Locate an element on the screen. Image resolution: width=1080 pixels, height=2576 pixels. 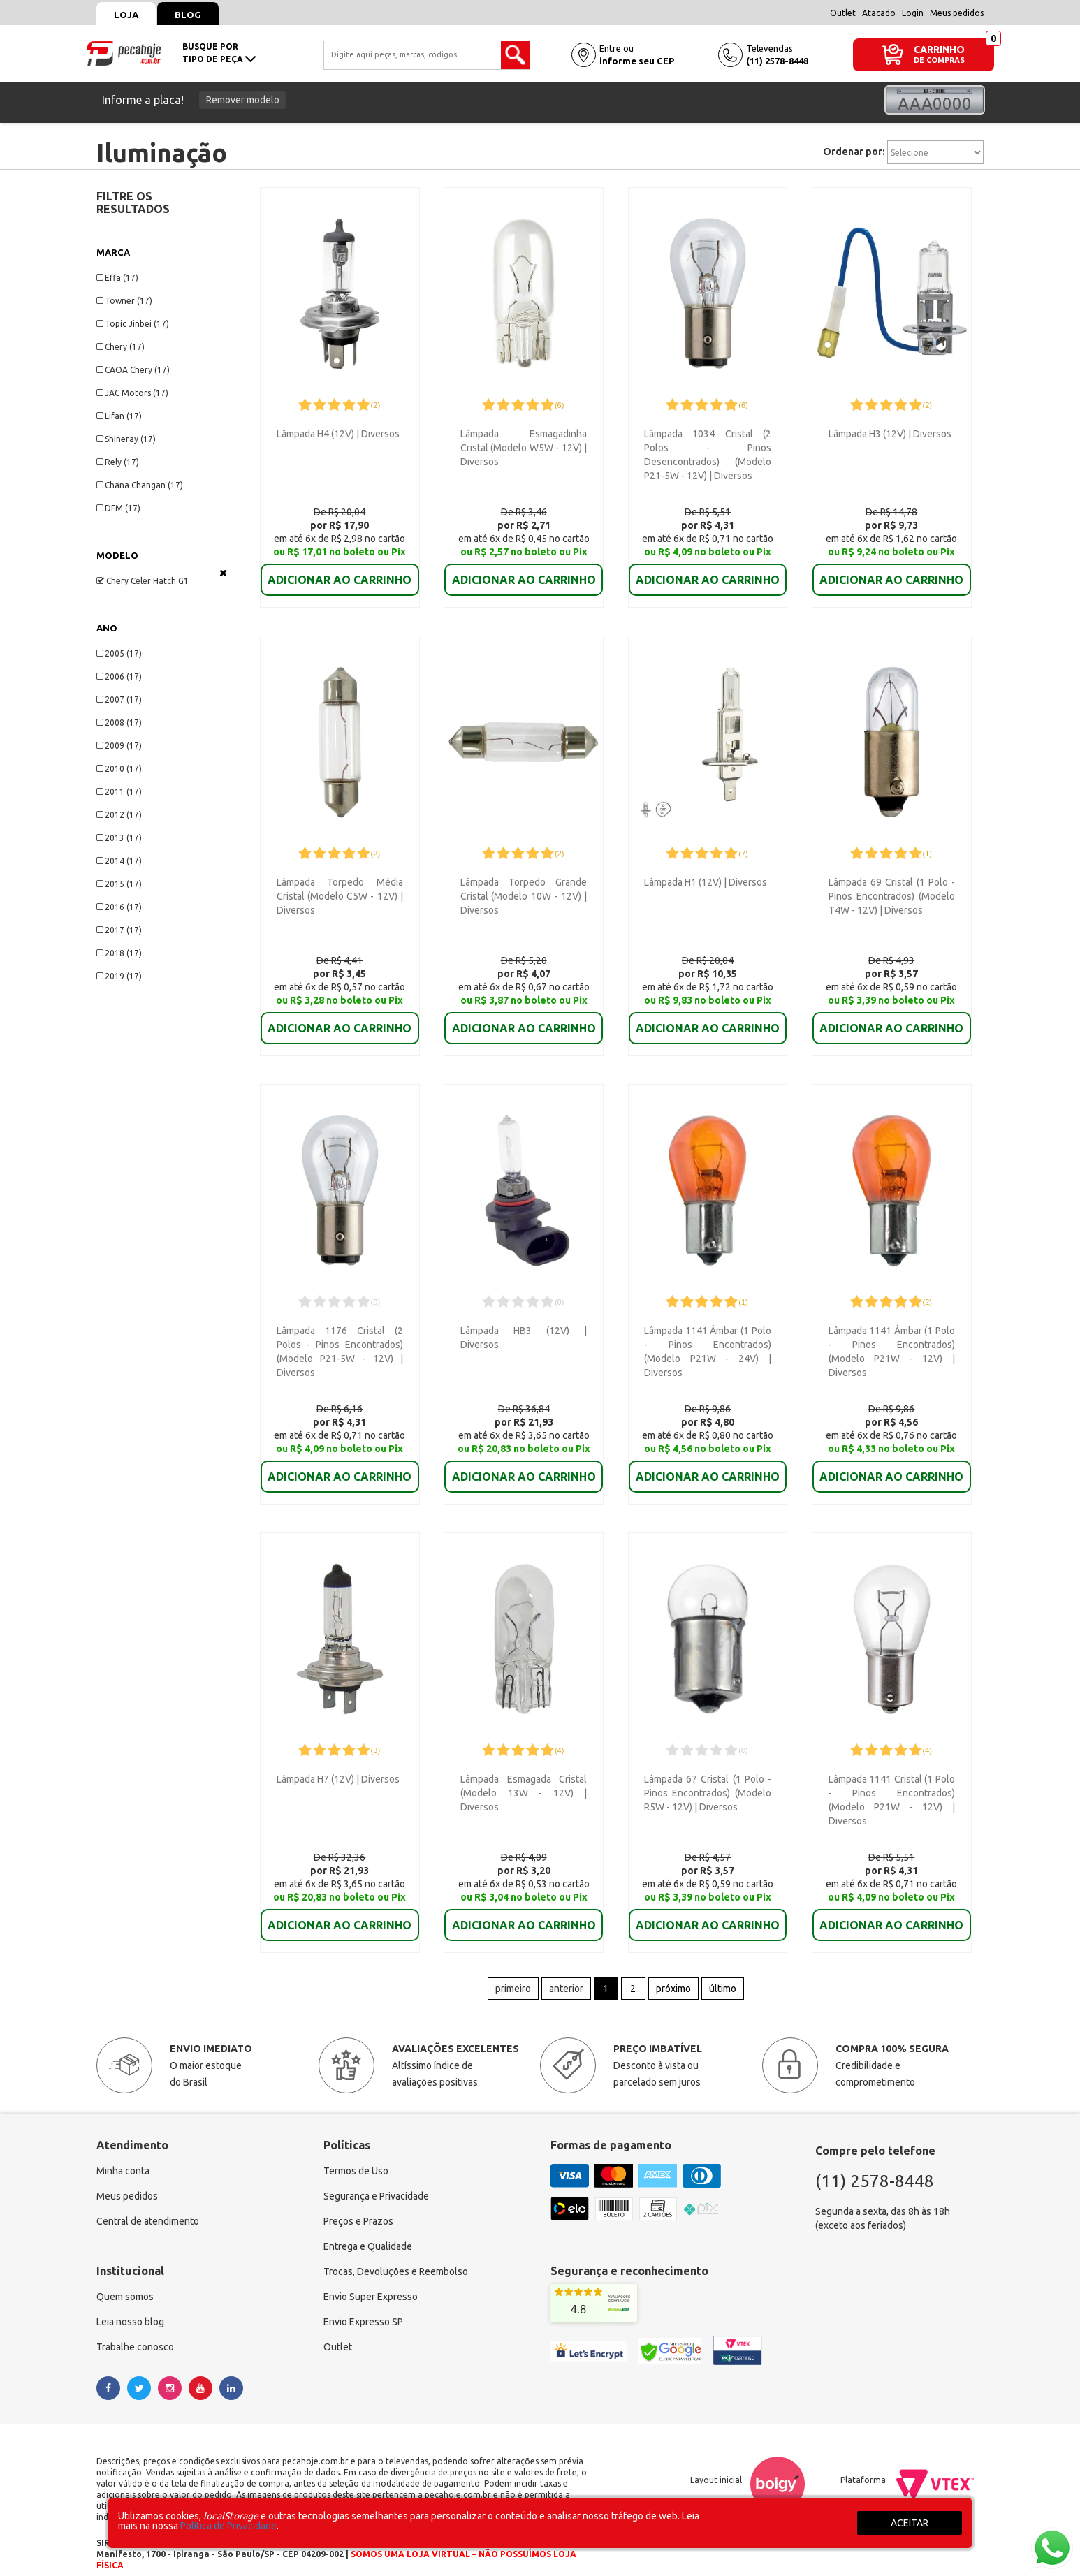
Lâmpada H1 (12V) | Diversos is located at coordinates (705, 877).